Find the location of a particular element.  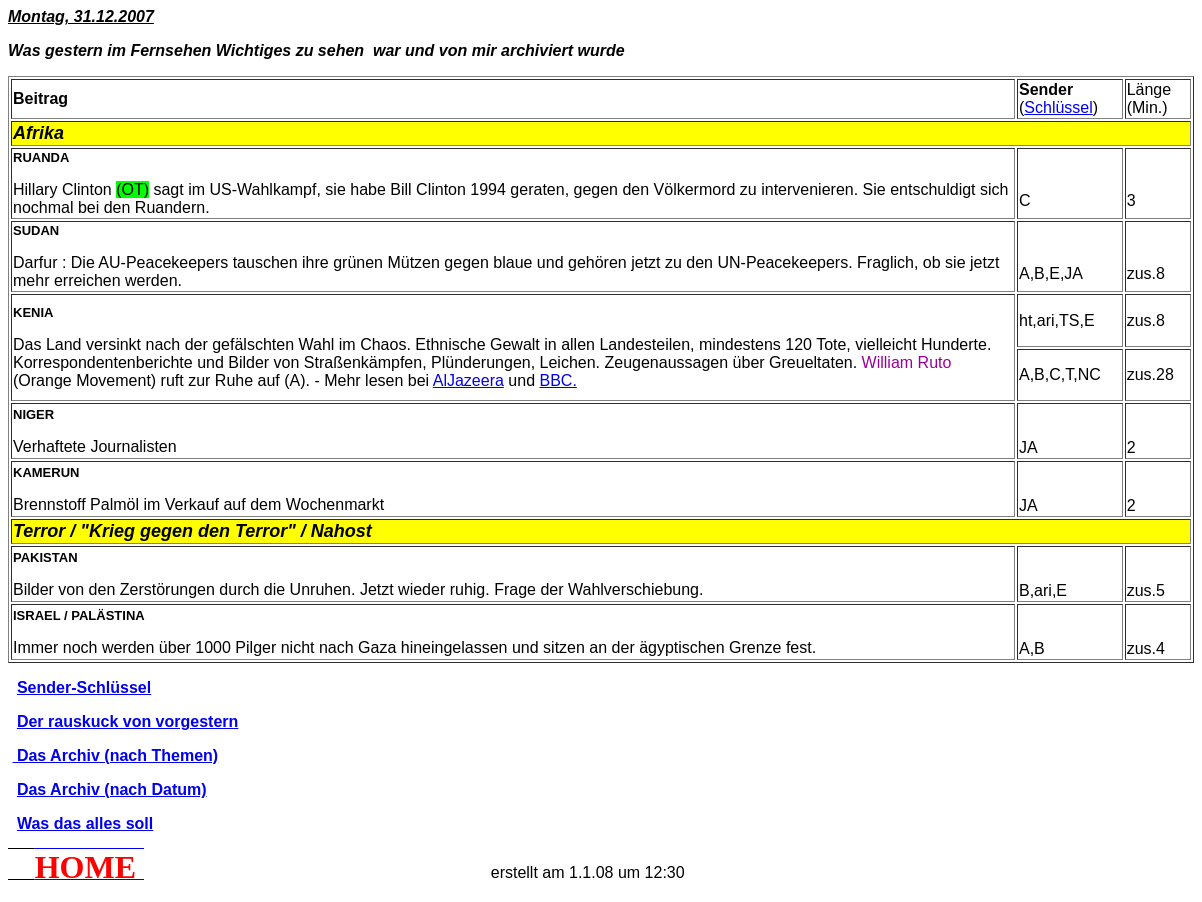

AlJazeera is located at coordinates (468, 380).